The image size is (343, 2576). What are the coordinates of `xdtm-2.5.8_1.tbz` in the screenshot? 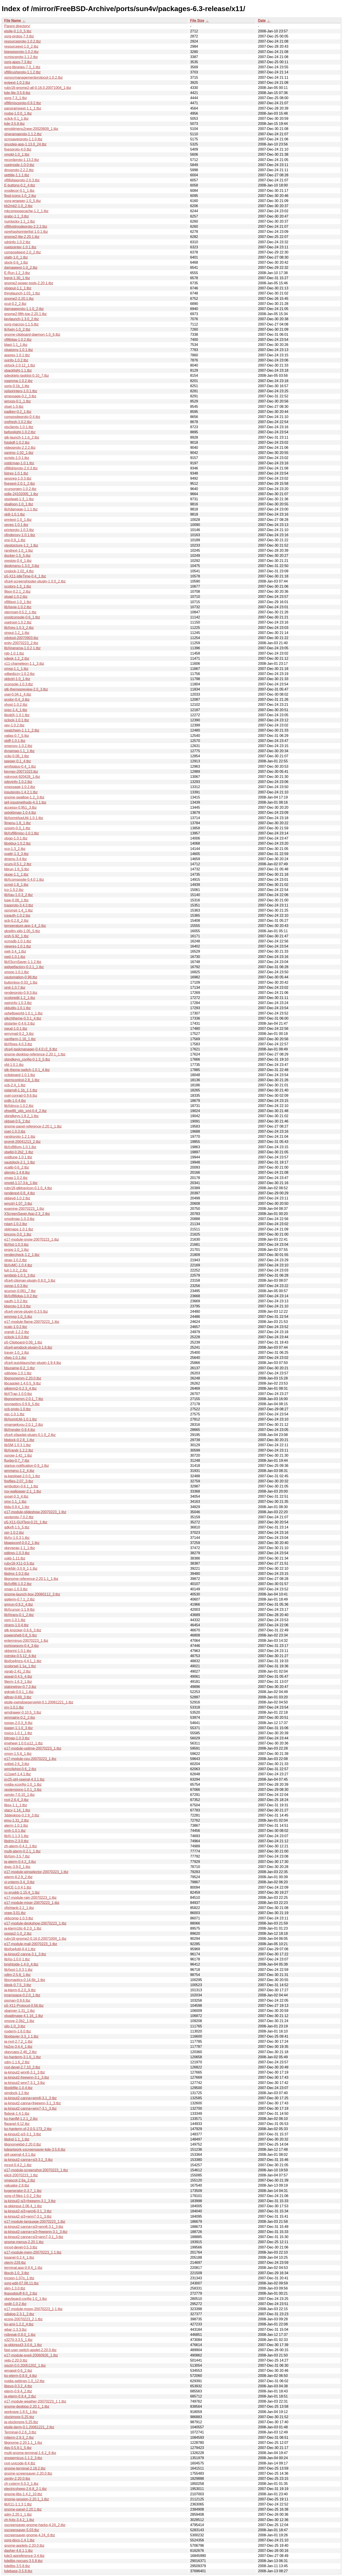 It's located at (17, 1975).